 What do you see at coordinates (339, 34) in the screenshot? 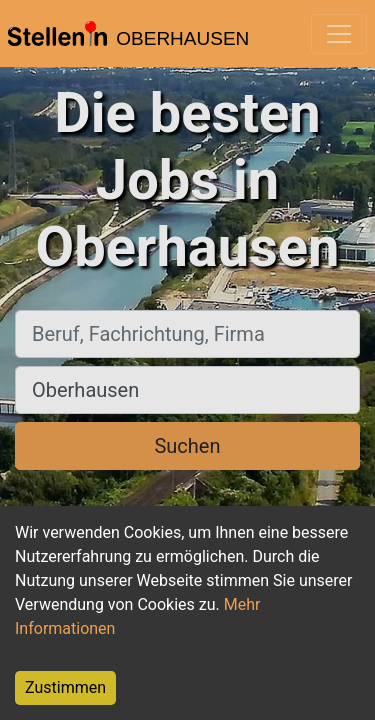
I see `[Toggle navigation]` at bounding box center [339, 34].